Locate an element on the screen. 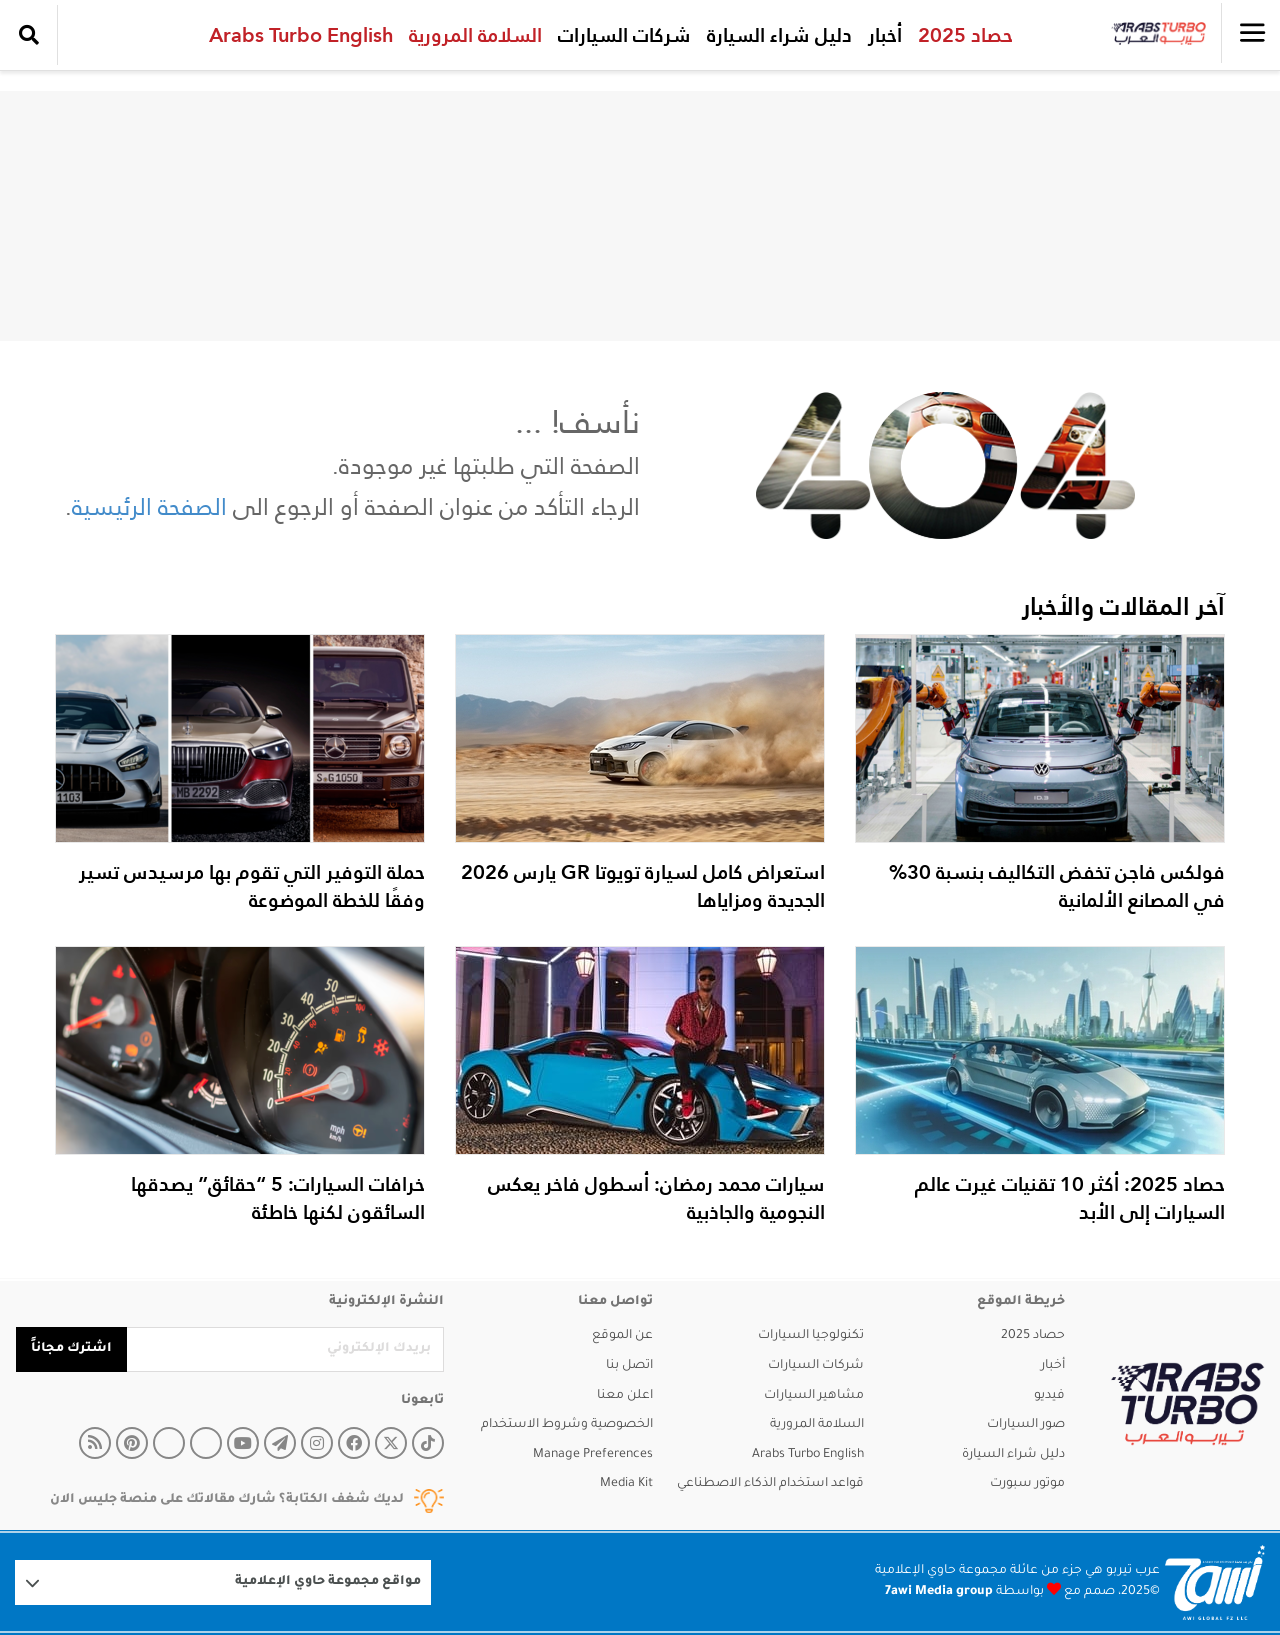  مشاهير السيارات is located at coordinates (814, 1396).